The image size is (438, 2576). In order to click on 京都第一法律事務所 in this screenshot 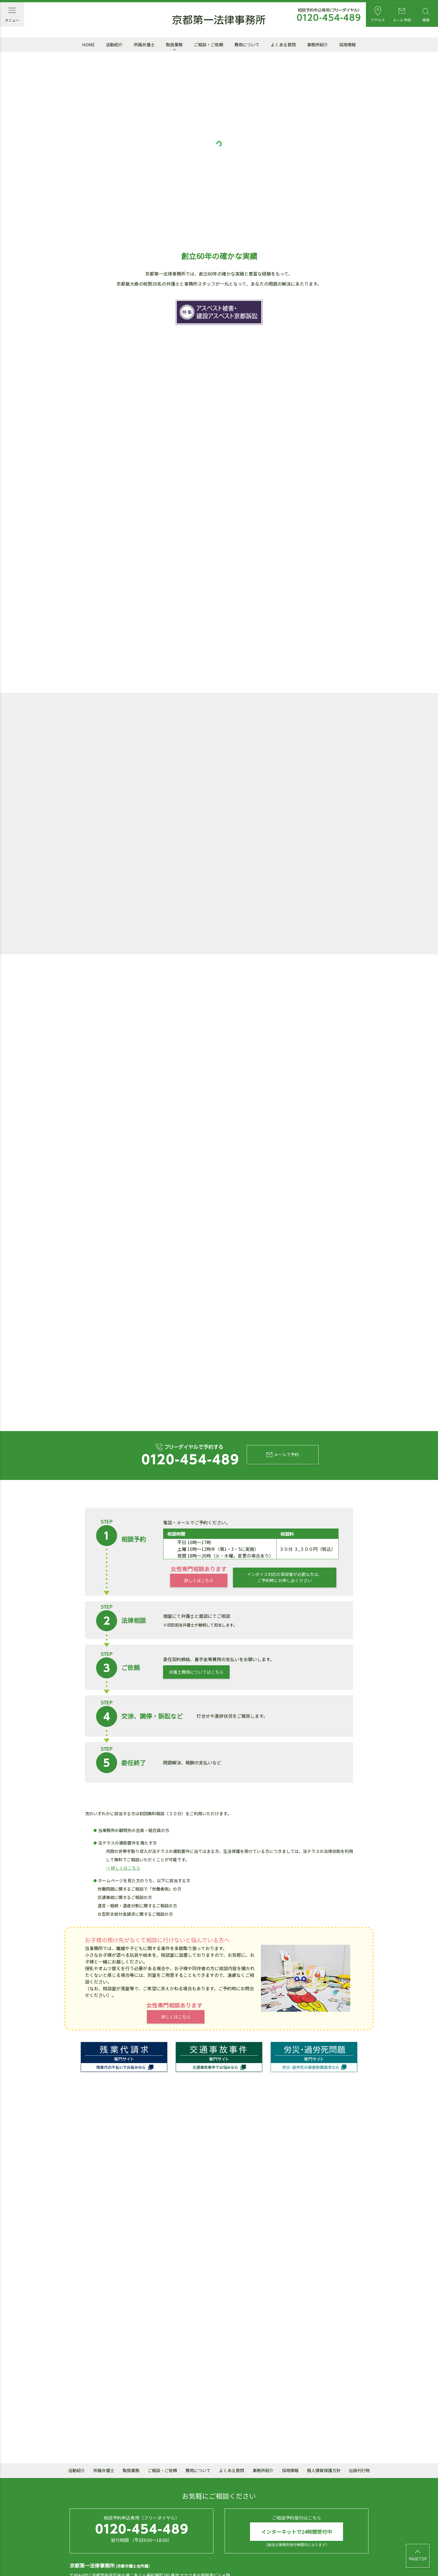, I will do `click(219, 20)`.